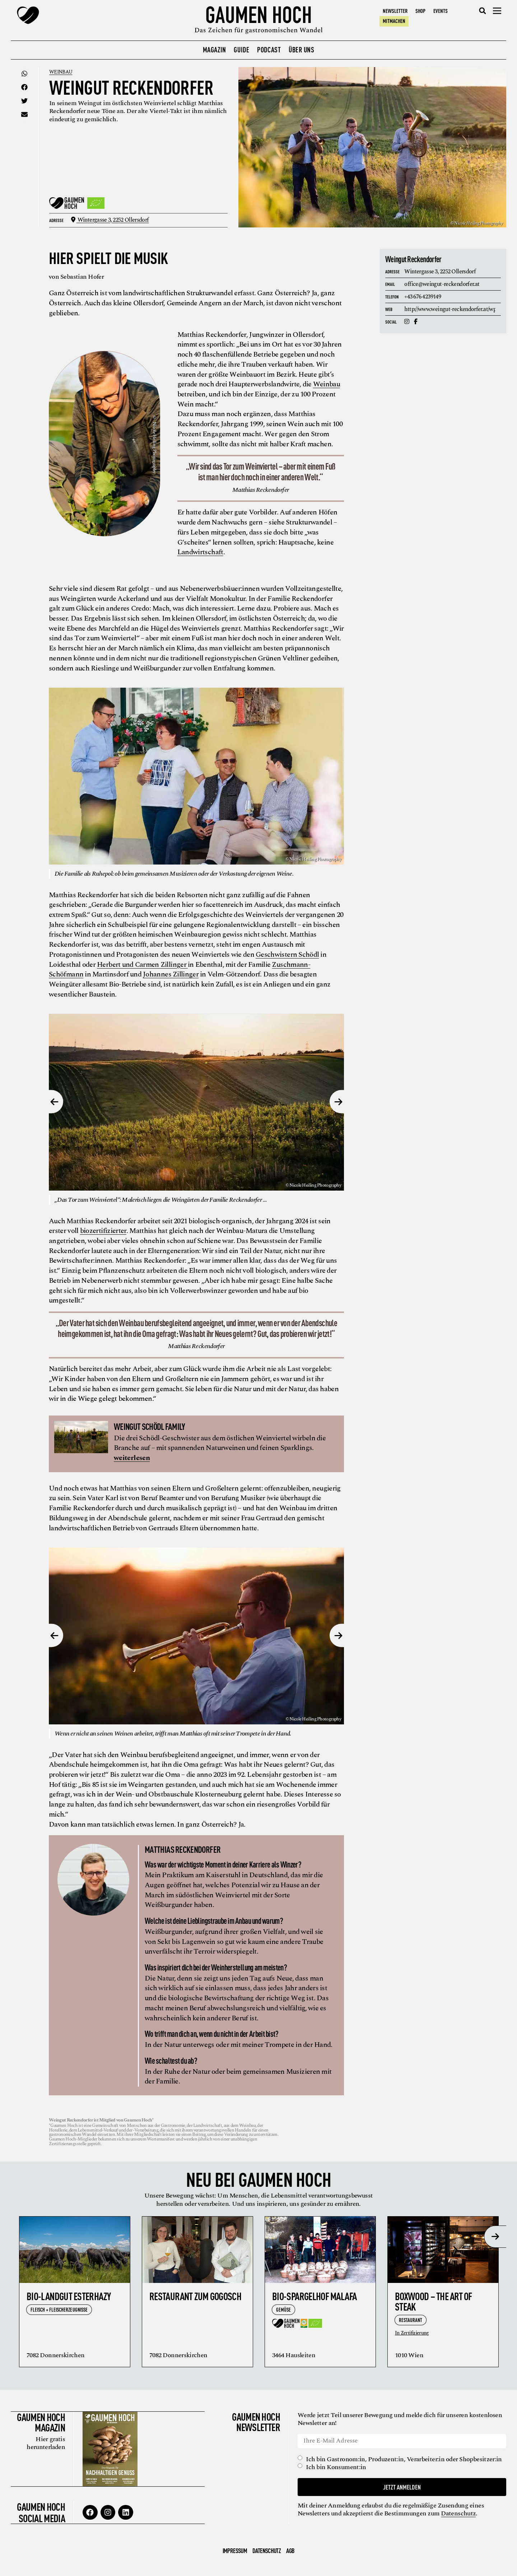 The width and height of the screenshot is (517, 2576). What do you see at coordinates (301, 49) in the screenshot?
I see `Über uns` at bounding box center [301, 49].